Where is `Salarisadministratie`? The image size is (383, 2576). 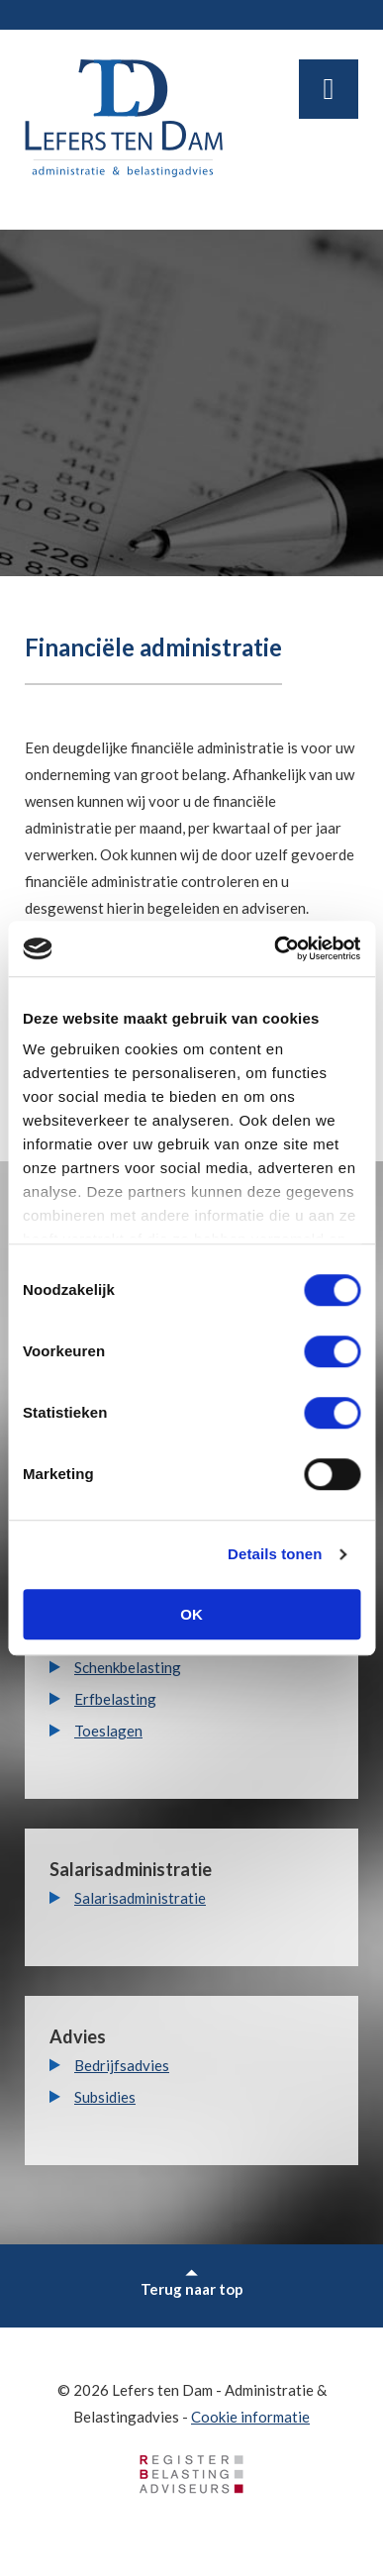
Salarisadministratie is located at coordinates (140, 1898).